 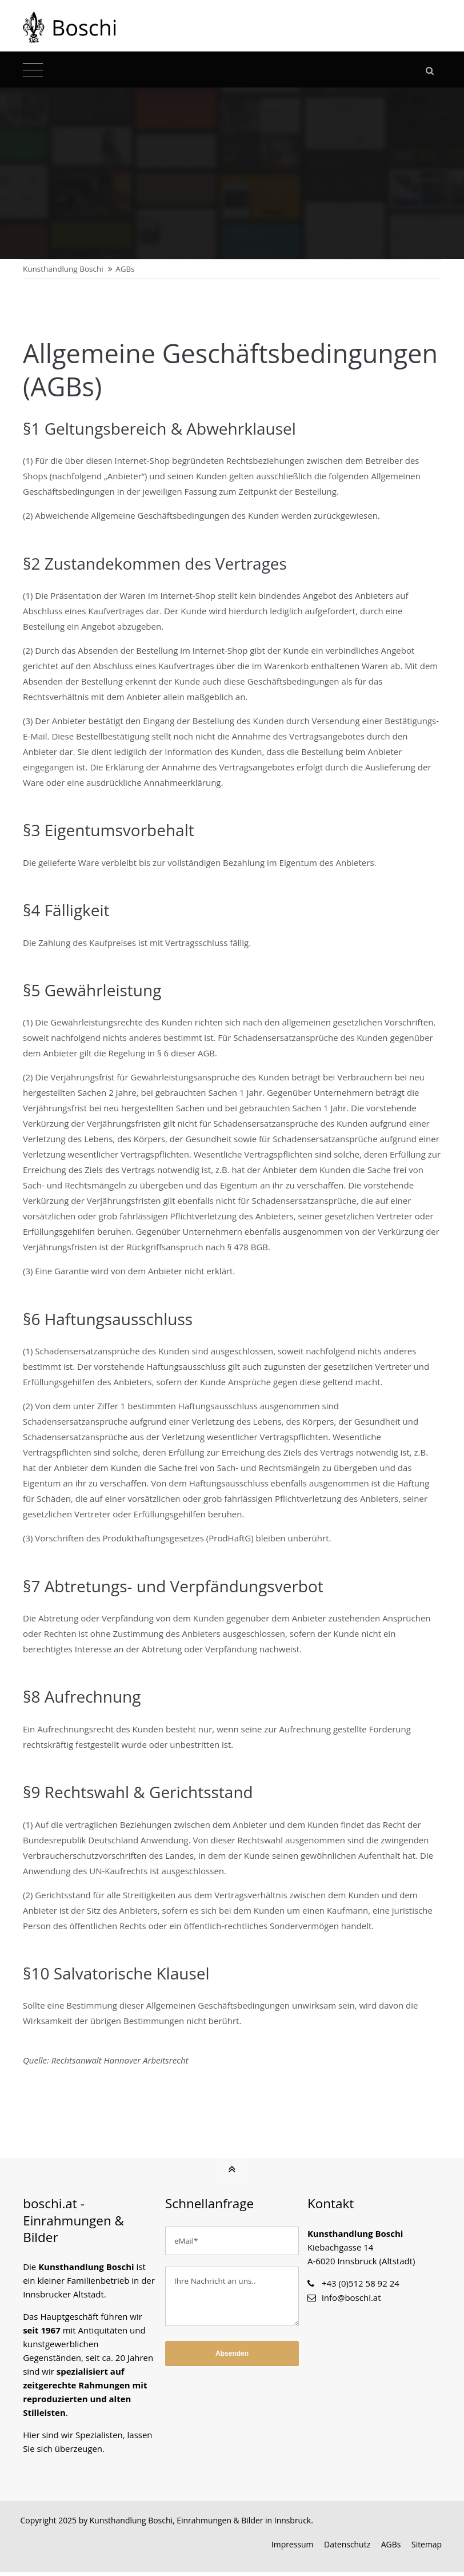 I want to click on Sitemap, so click(x=426, y=2548).